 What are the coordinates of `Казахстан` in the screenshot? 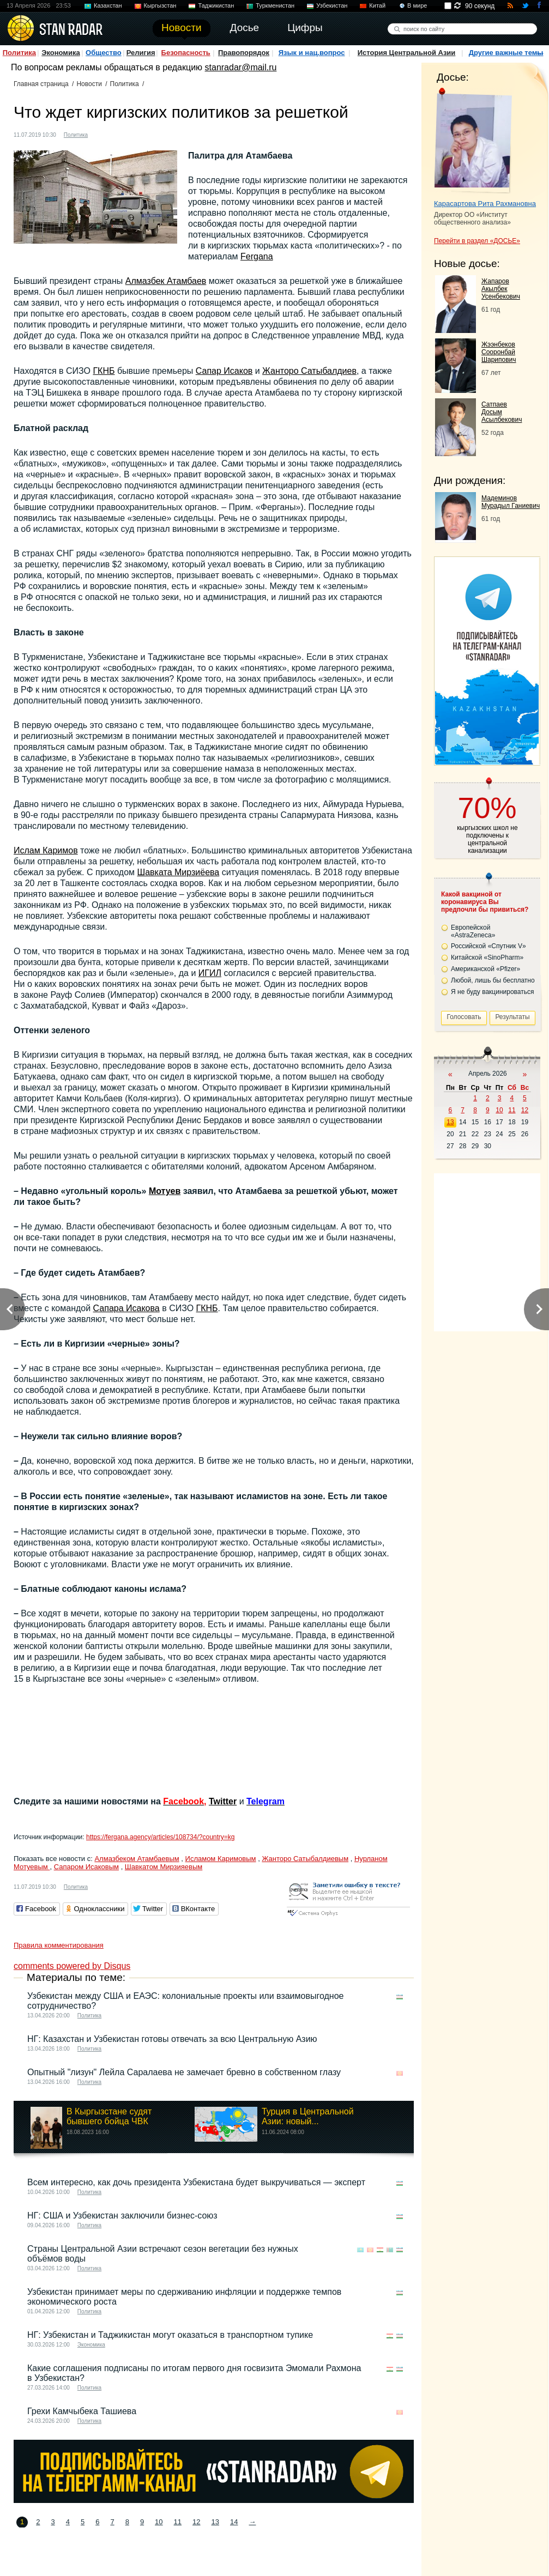 It's located at (108, 5).